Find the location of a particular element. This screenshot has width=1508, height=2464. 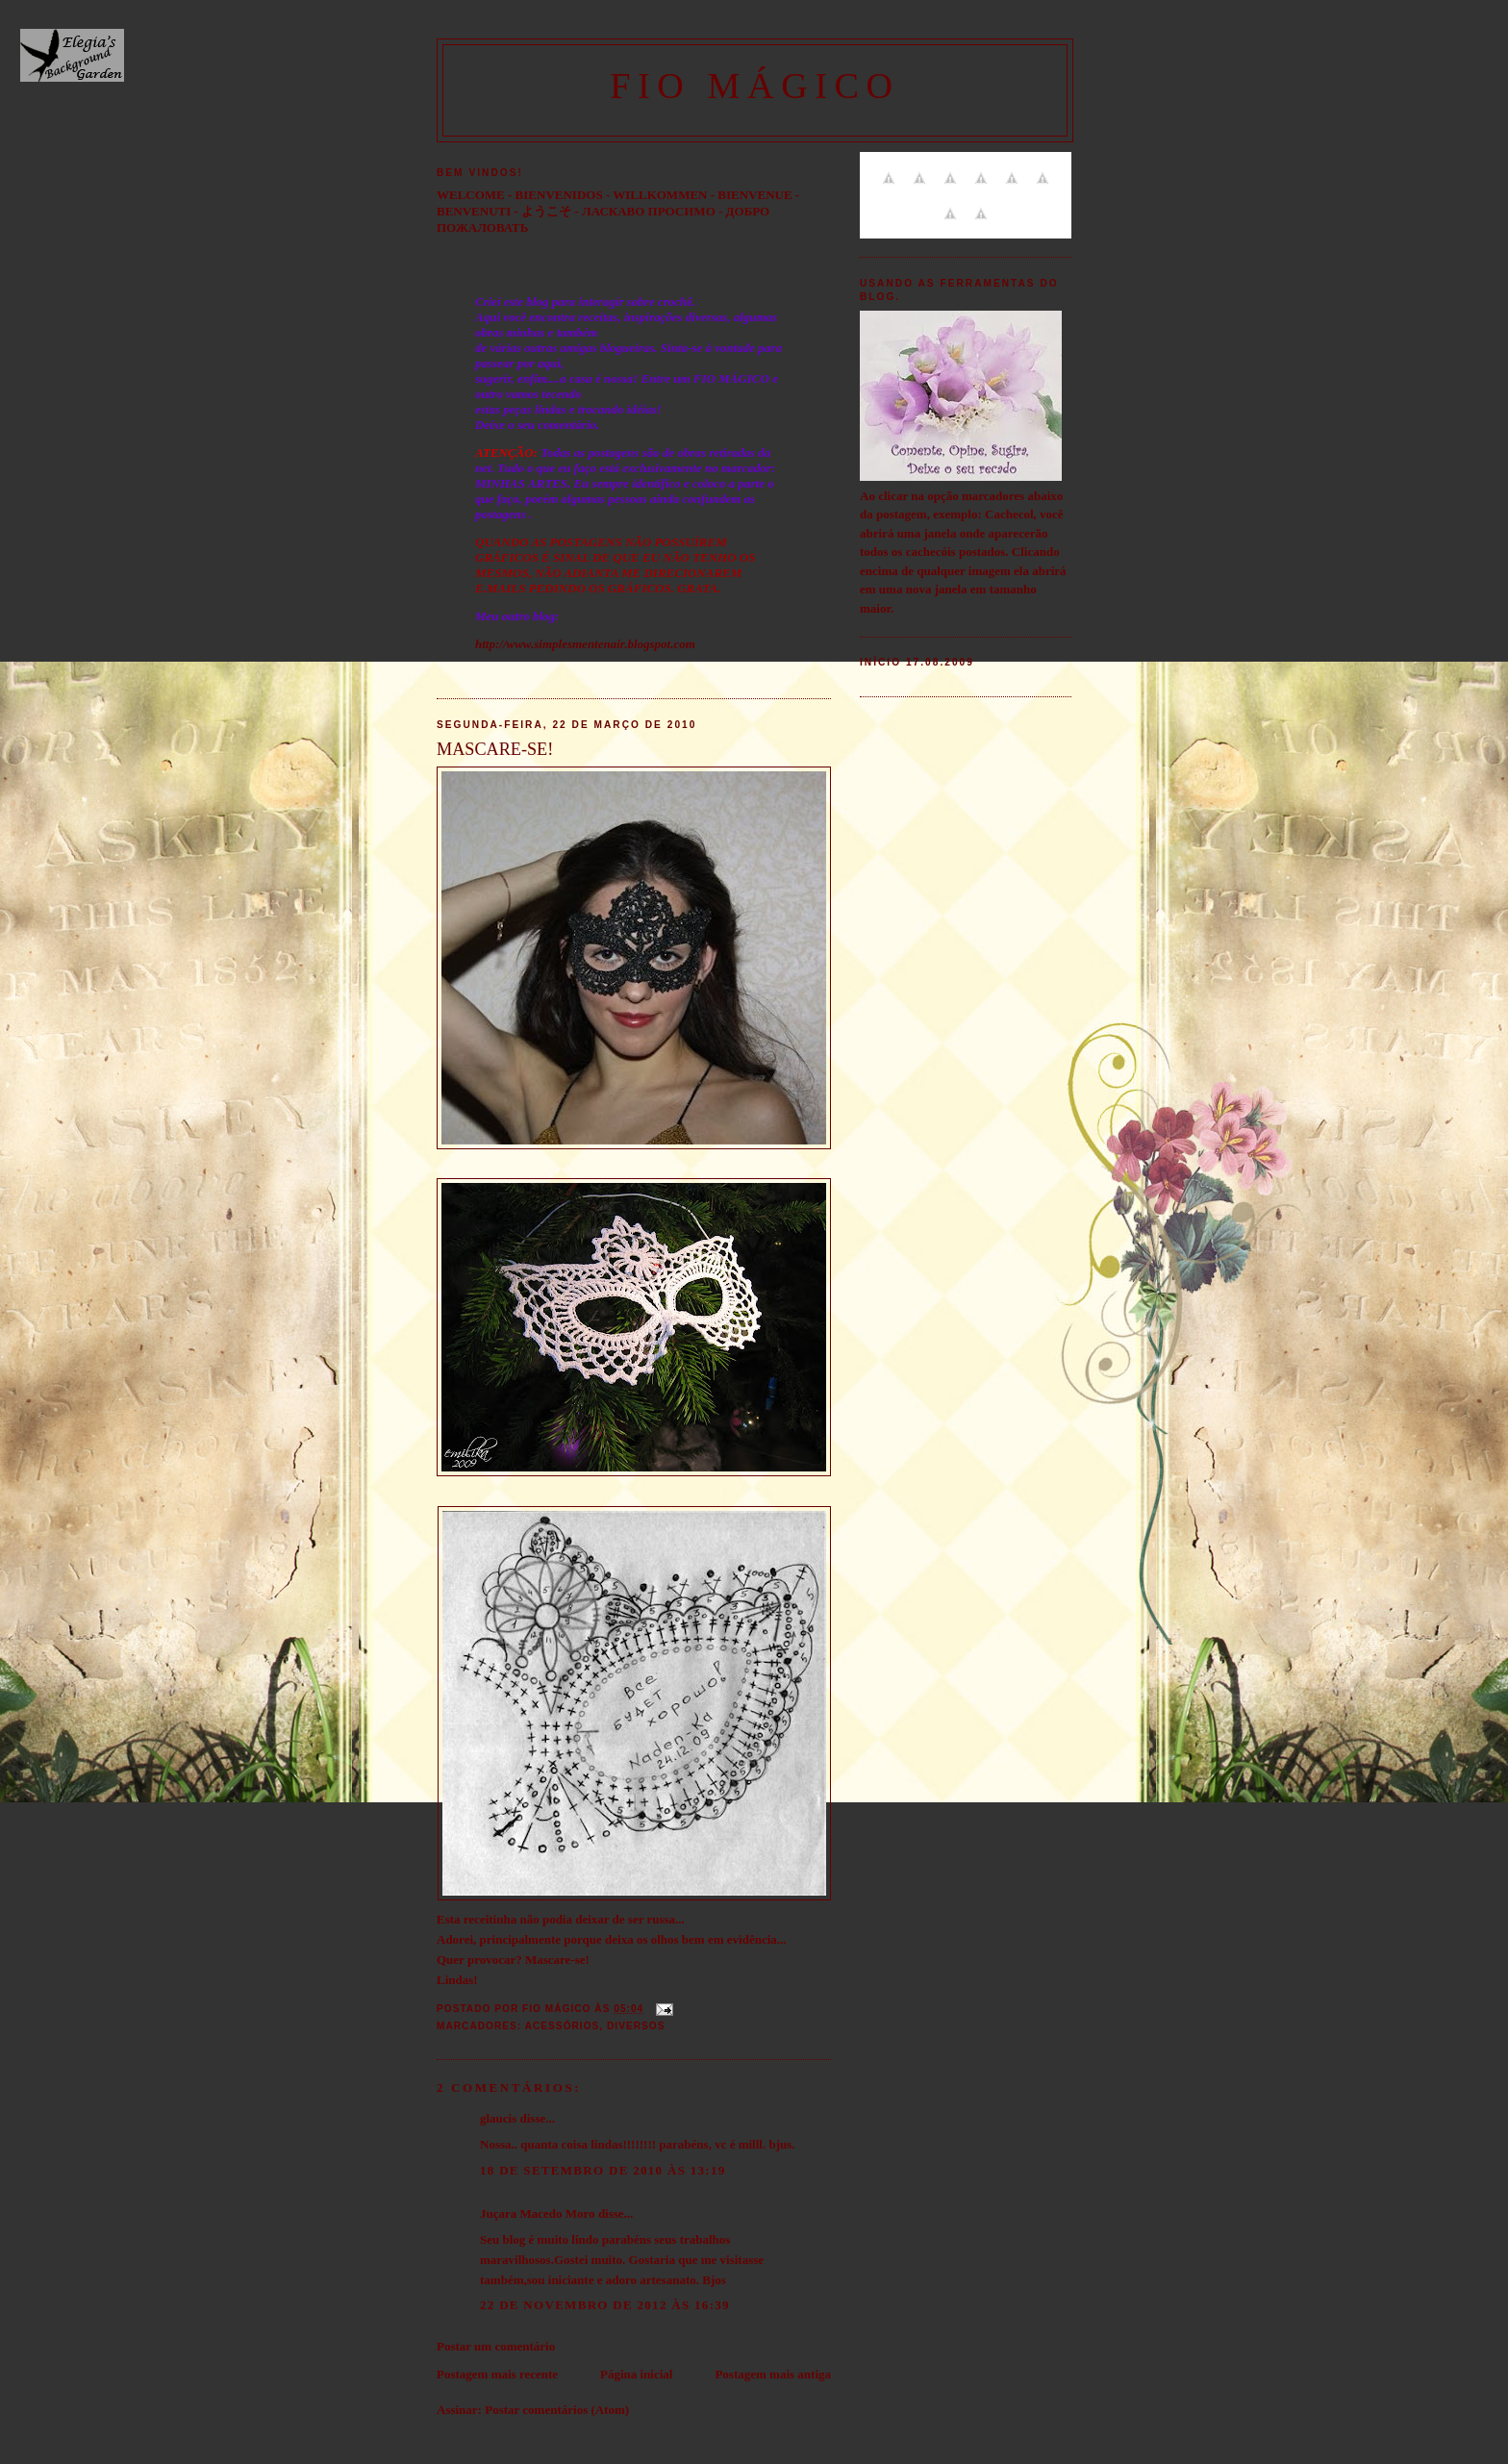

FIO MÁGICO is located at coordinates (755, 85).